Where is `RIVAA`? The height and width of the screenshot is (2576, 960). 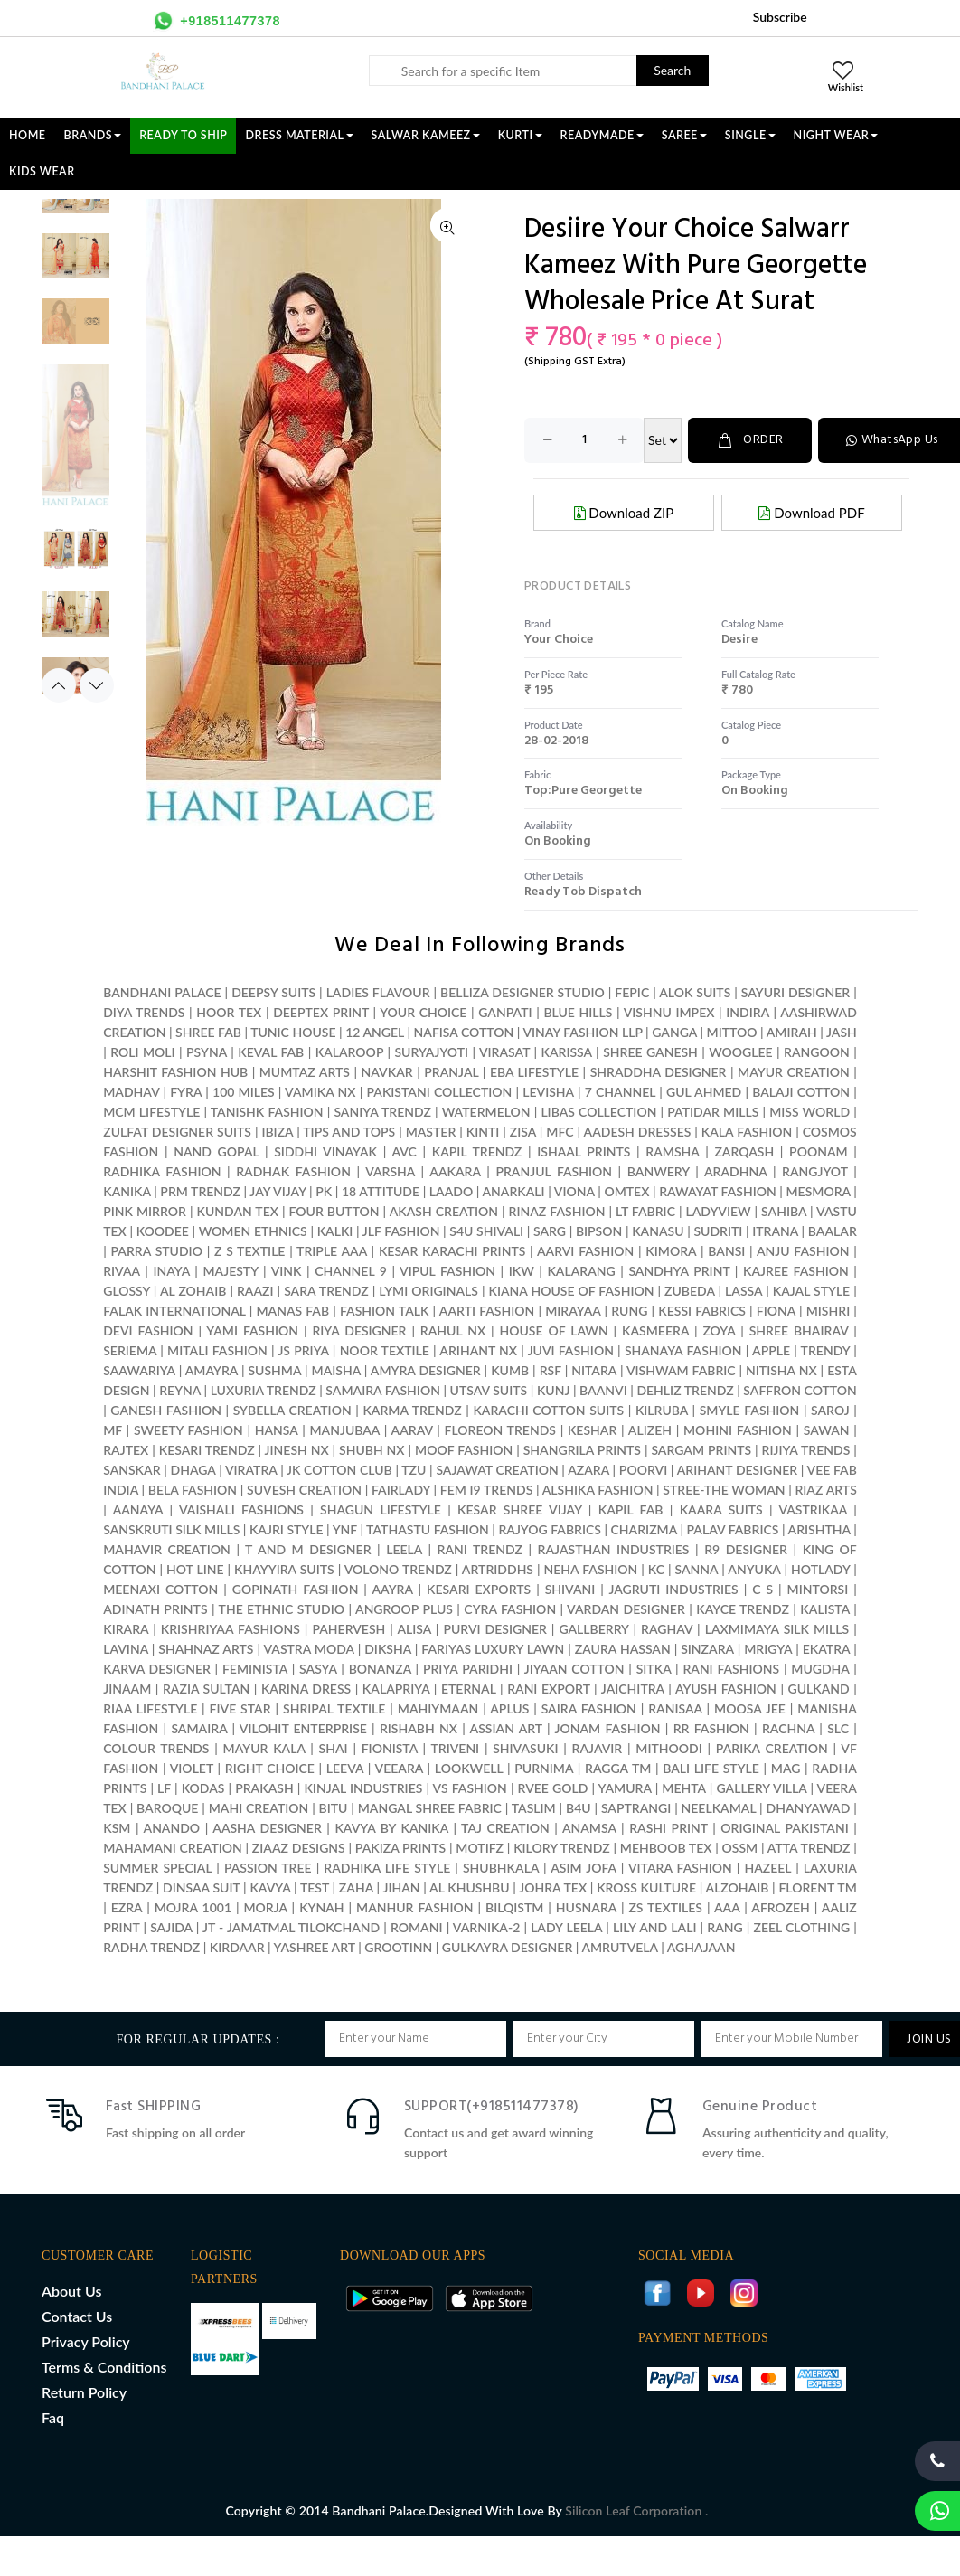 RIVAA is located at coordinates (121, 1271).